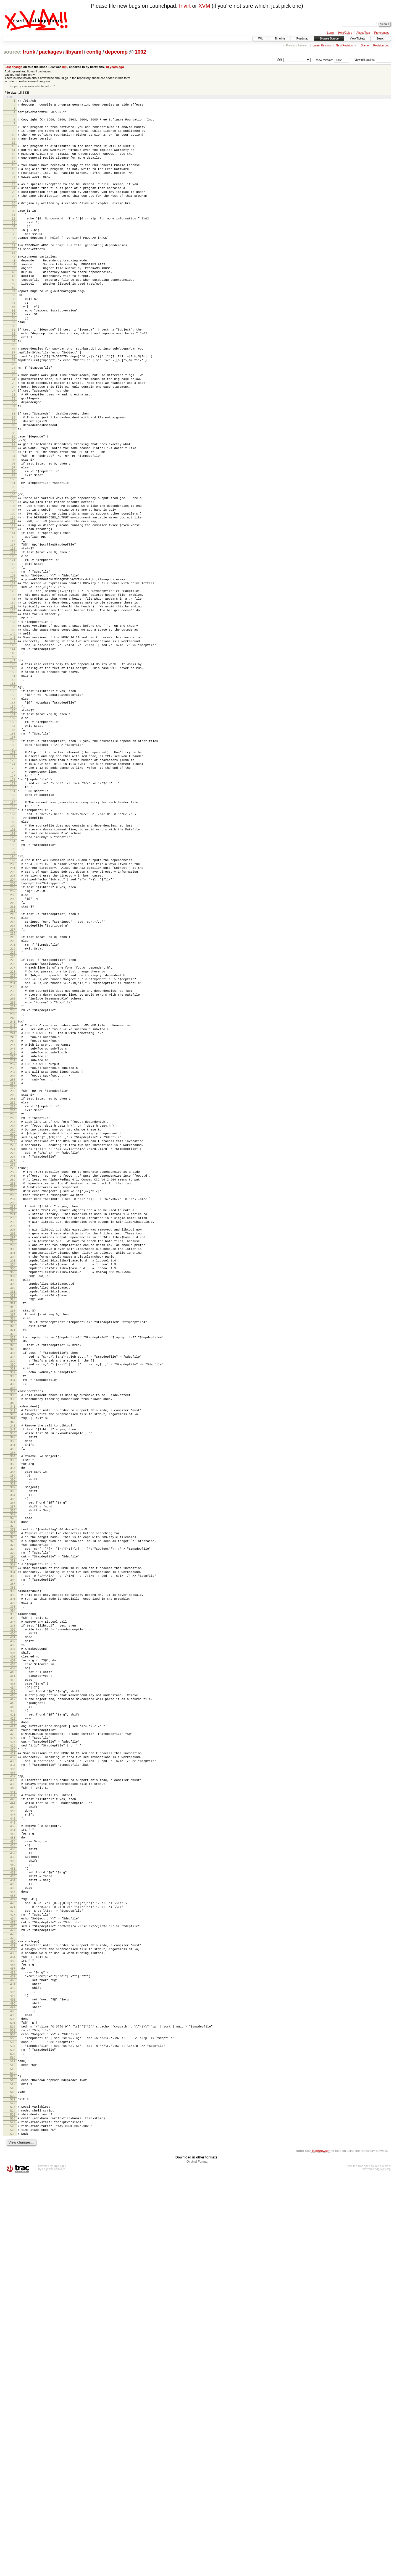 The image size is (394, 2576). What do you see at coordinates (12, 2086) in the screenshot?
I see `433` at bounding box center [12, 2086].